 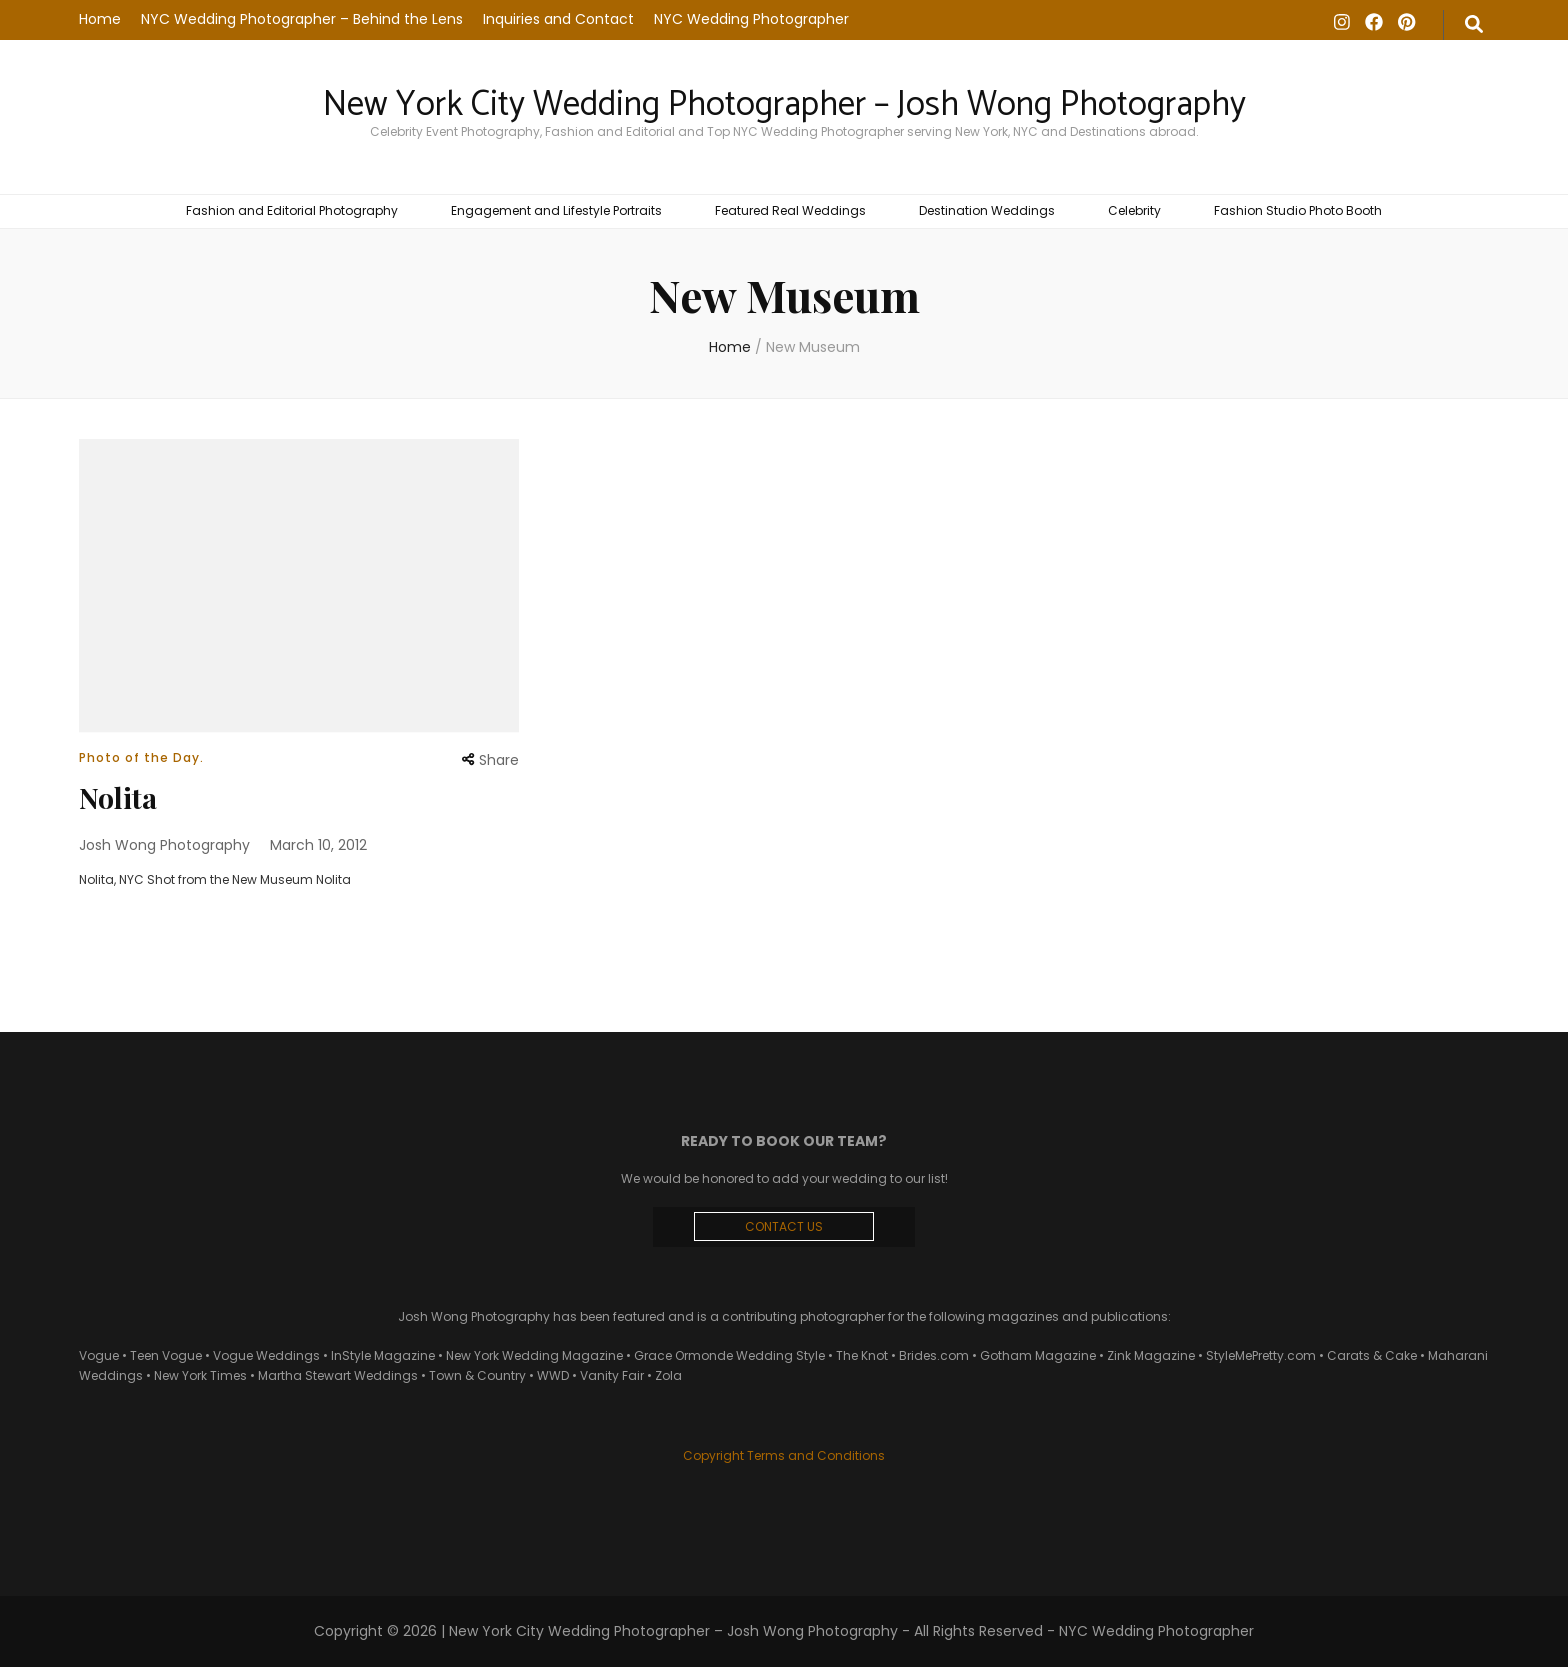 What do you see at coordinates (784, 1226) in the screenshot?
I see `CONTACT US` at bounding box center [784, 1226].